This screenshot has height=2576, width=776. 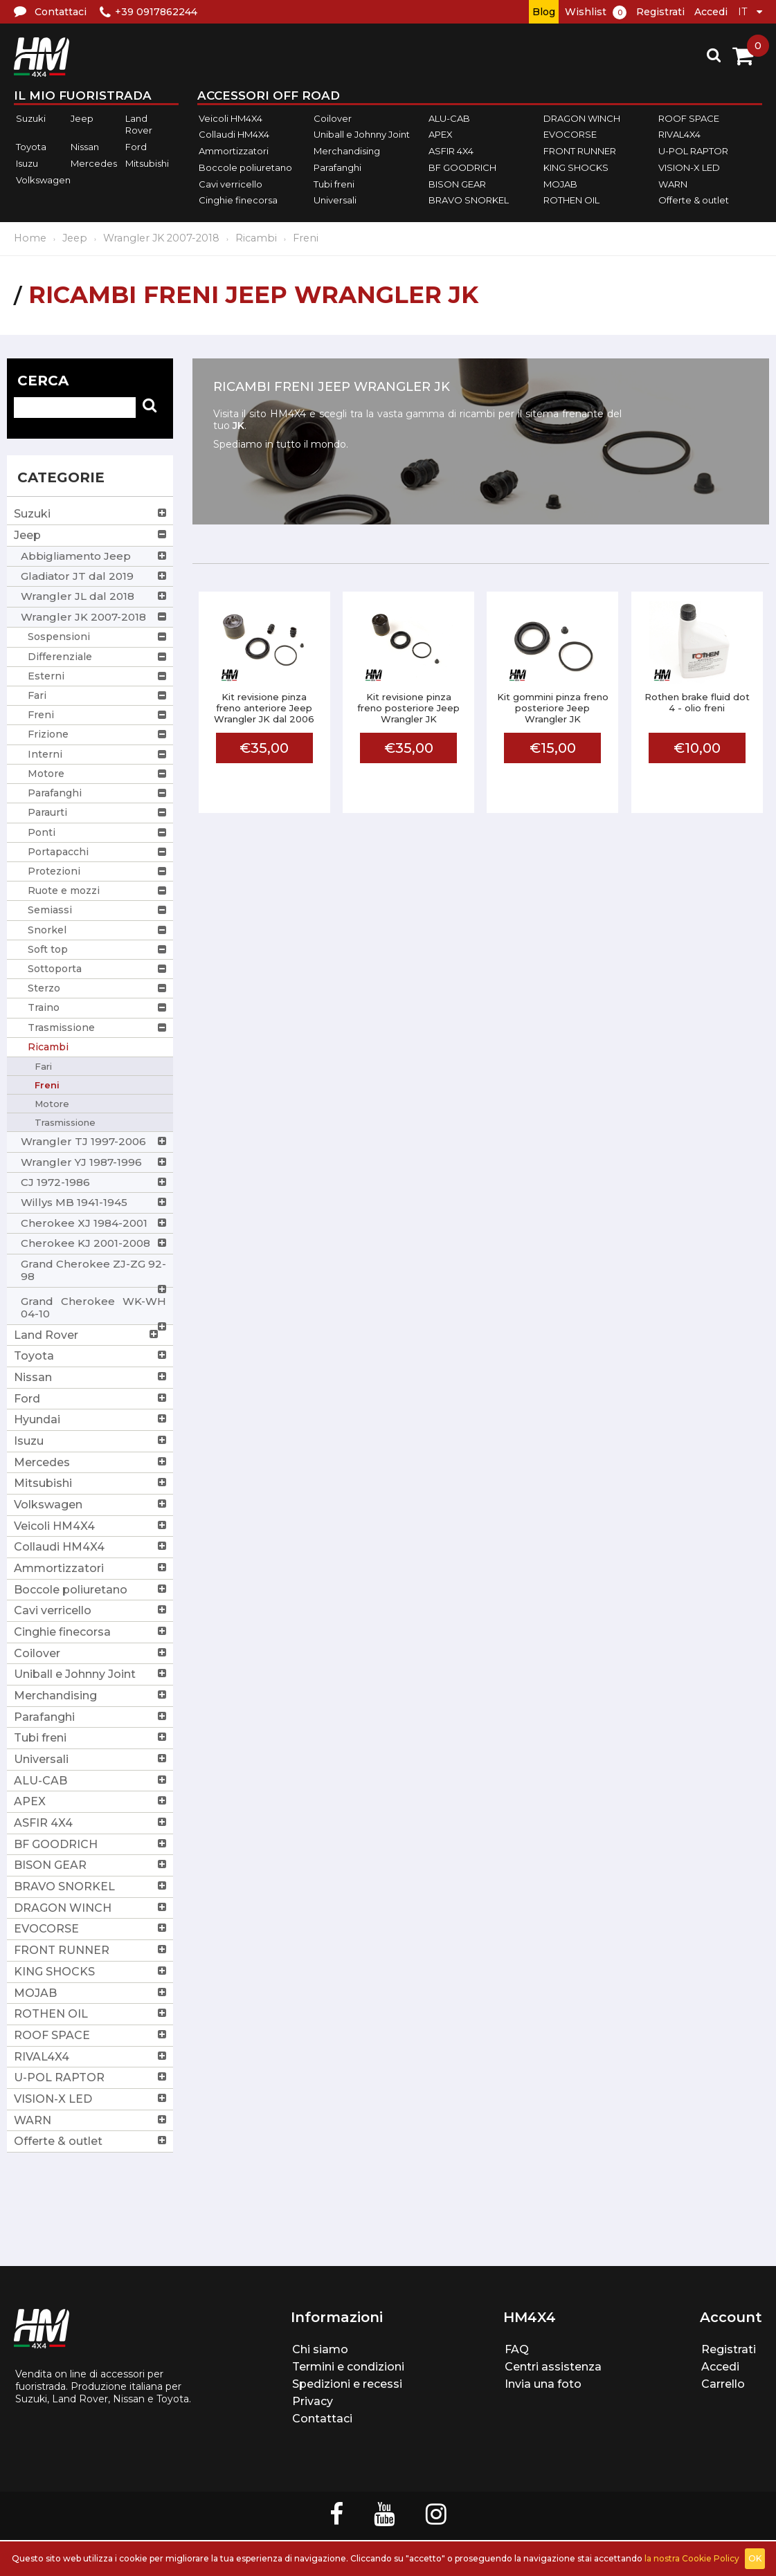 What do you see at coordinates (337, 167) in the screenshot?
I see `Parafanghi` at bounding box center [337, 167].